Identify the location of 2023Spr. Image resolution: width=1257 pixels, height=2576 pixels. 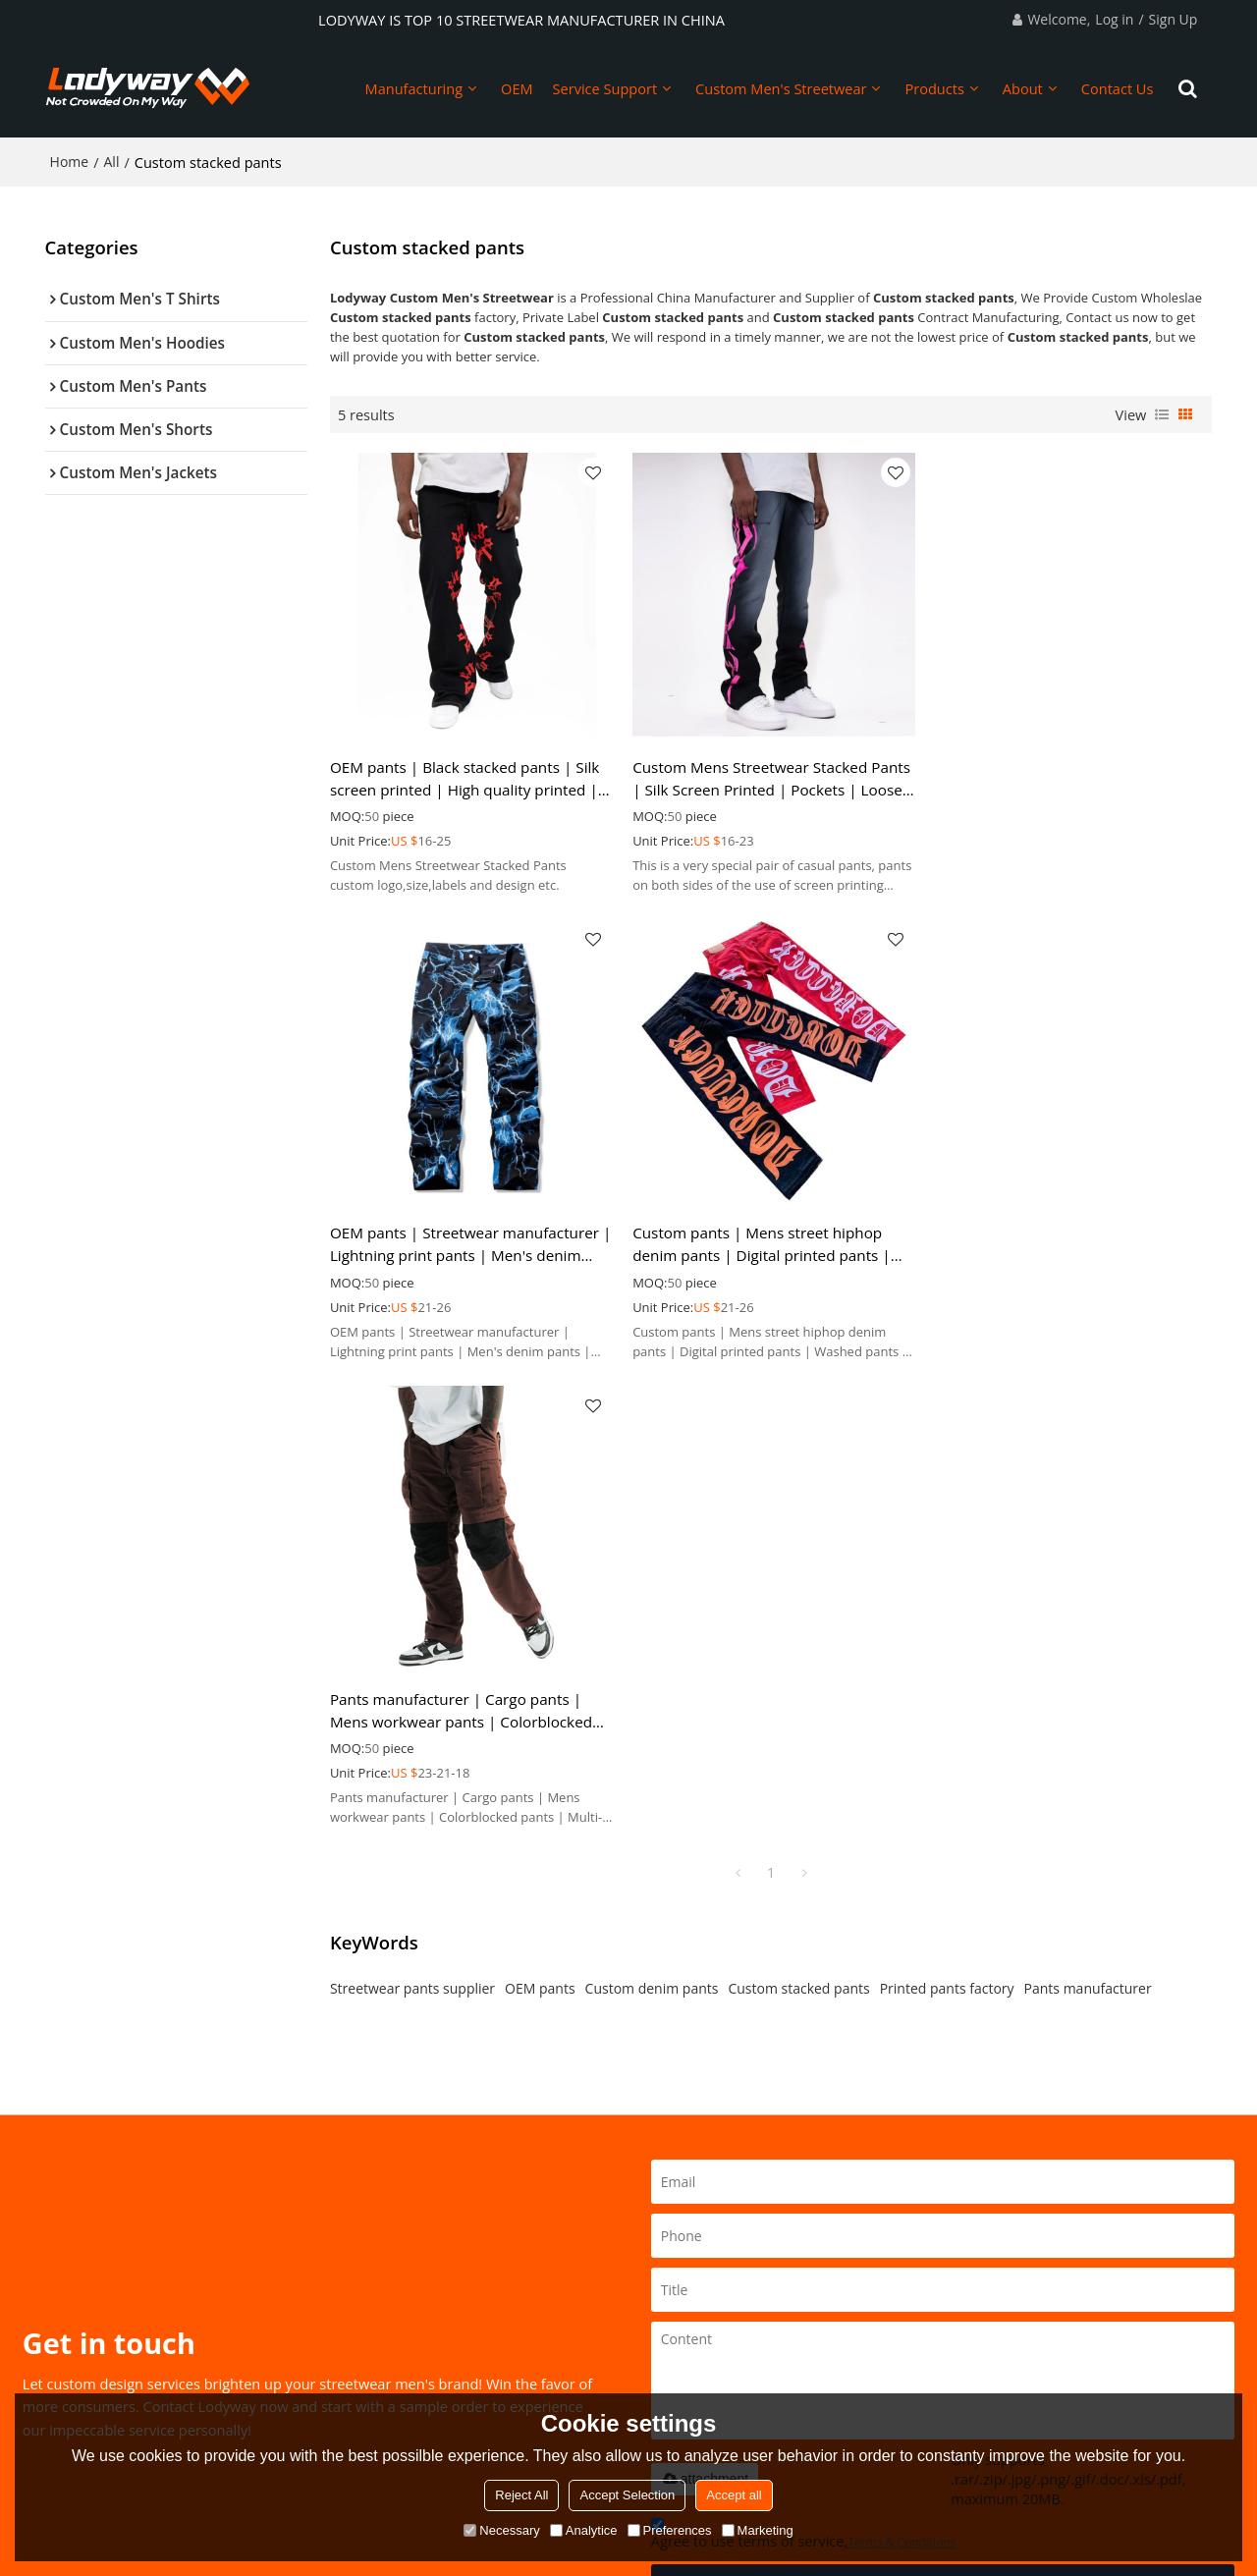
(726, 2282).